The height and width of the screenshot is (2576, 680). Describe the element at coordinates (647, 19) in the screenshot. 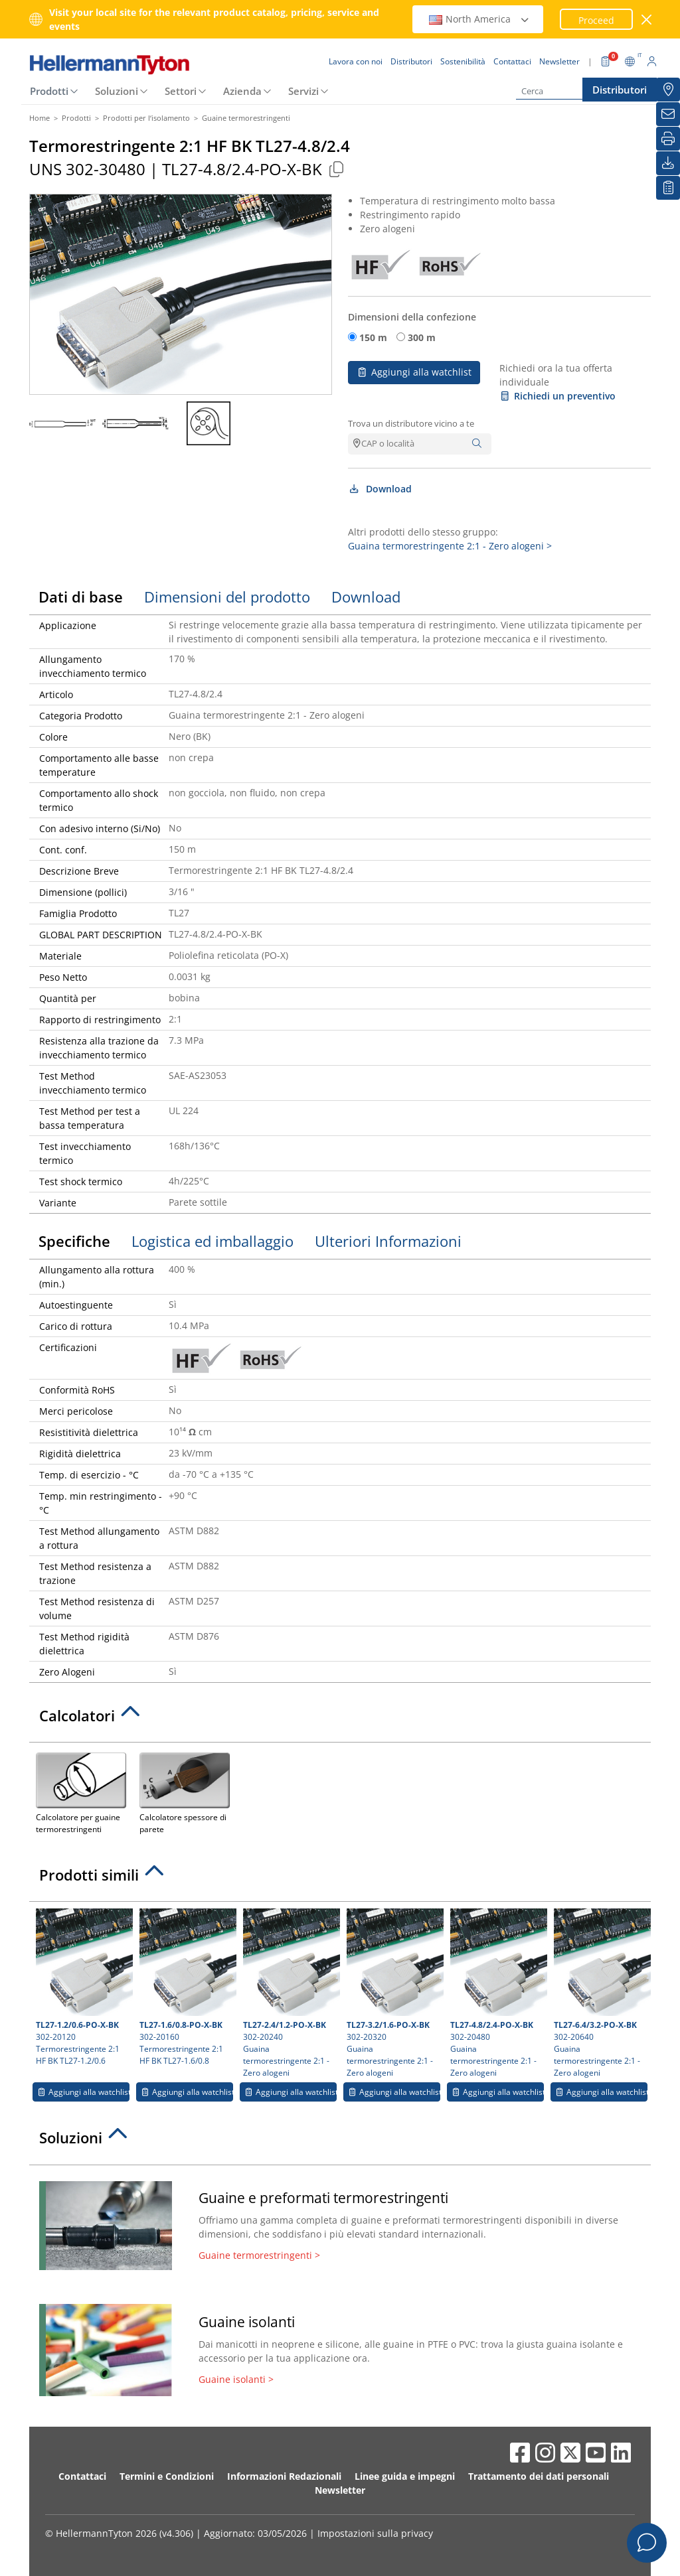

I see `[chiudi la finestra]` at that location.